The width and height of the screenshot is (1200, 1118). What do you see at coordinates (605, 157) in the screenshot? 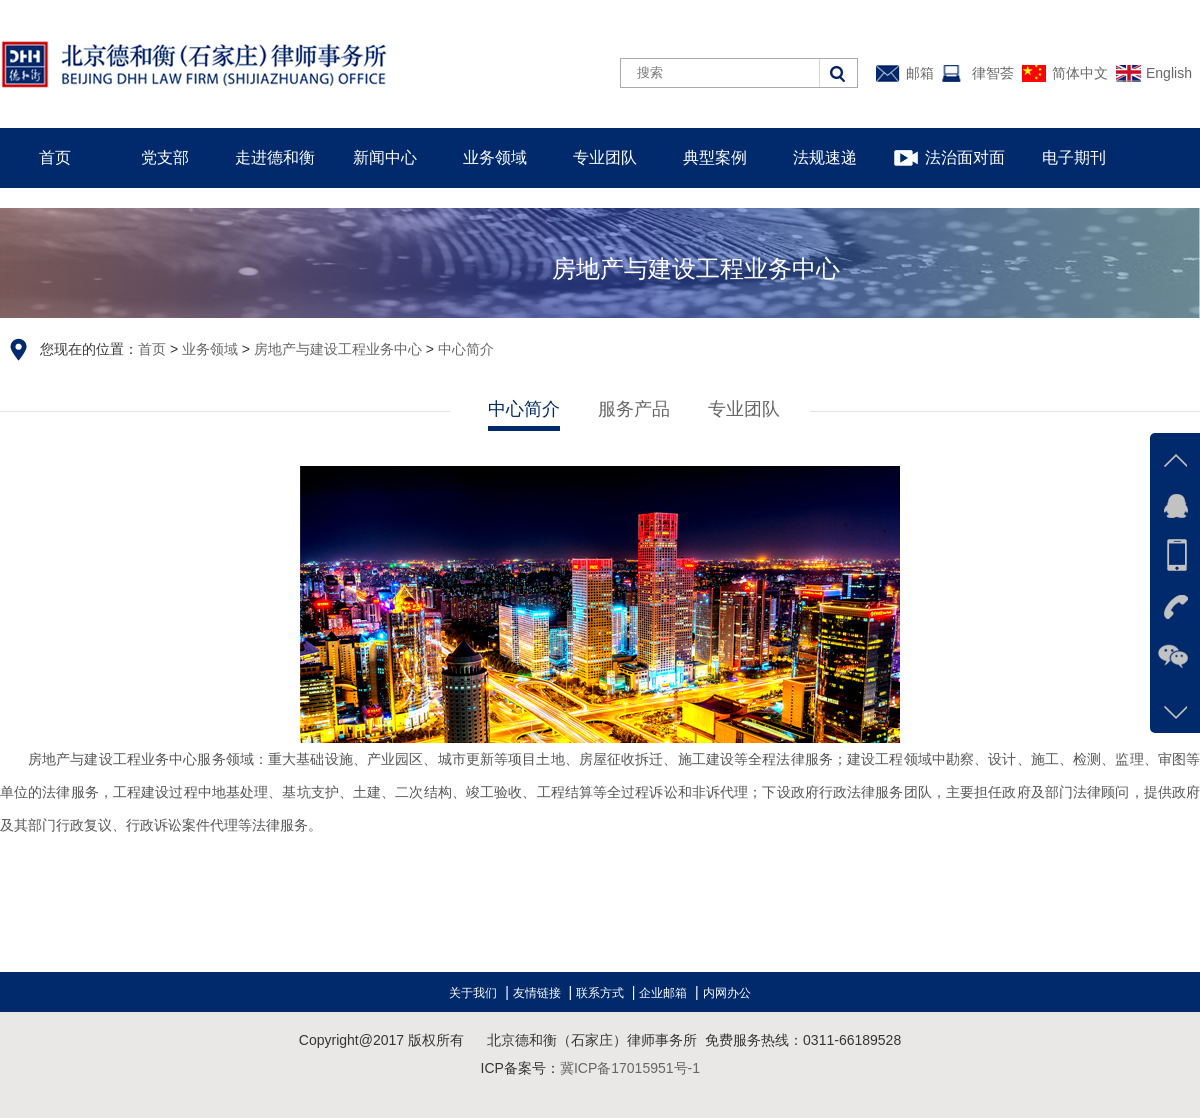
I see `专业团队` at bounding box center [605, 157].